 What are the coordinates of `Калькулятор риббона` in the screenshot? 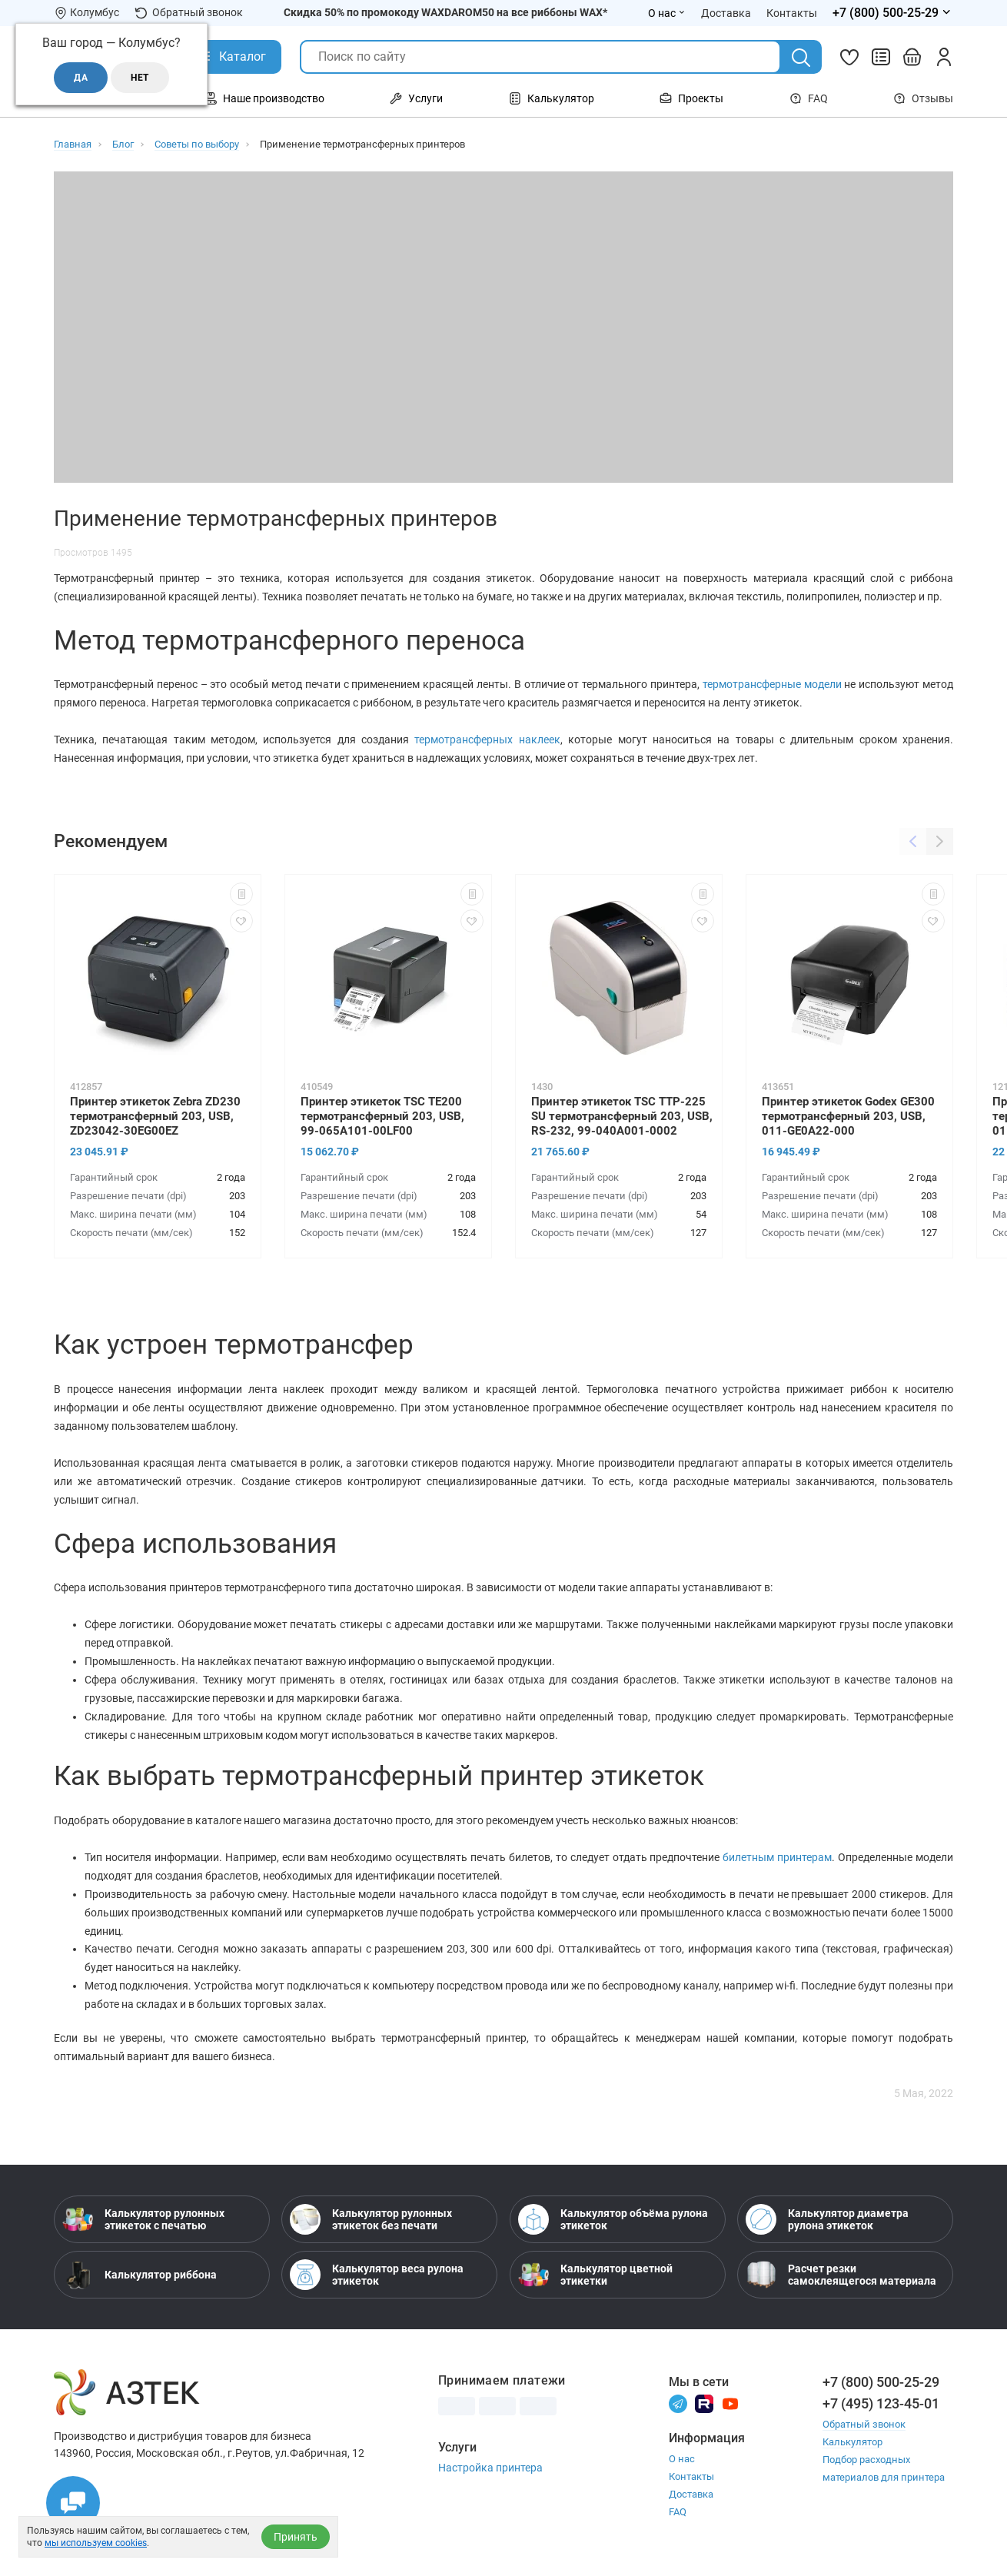 It's located at (139, 2274).